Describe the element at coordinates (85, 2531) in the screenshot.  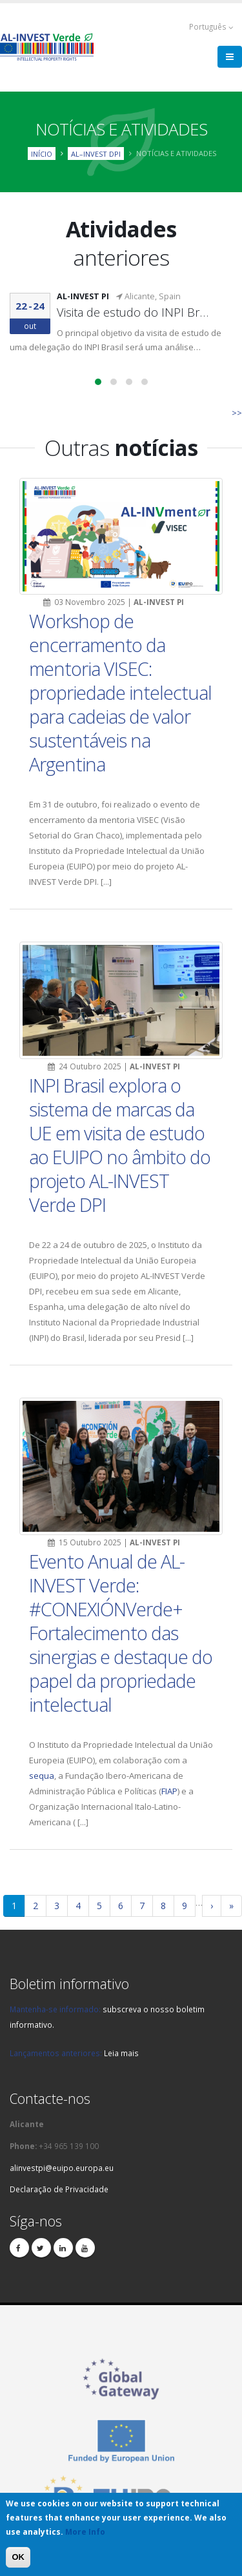
I see `More Info` at that location.